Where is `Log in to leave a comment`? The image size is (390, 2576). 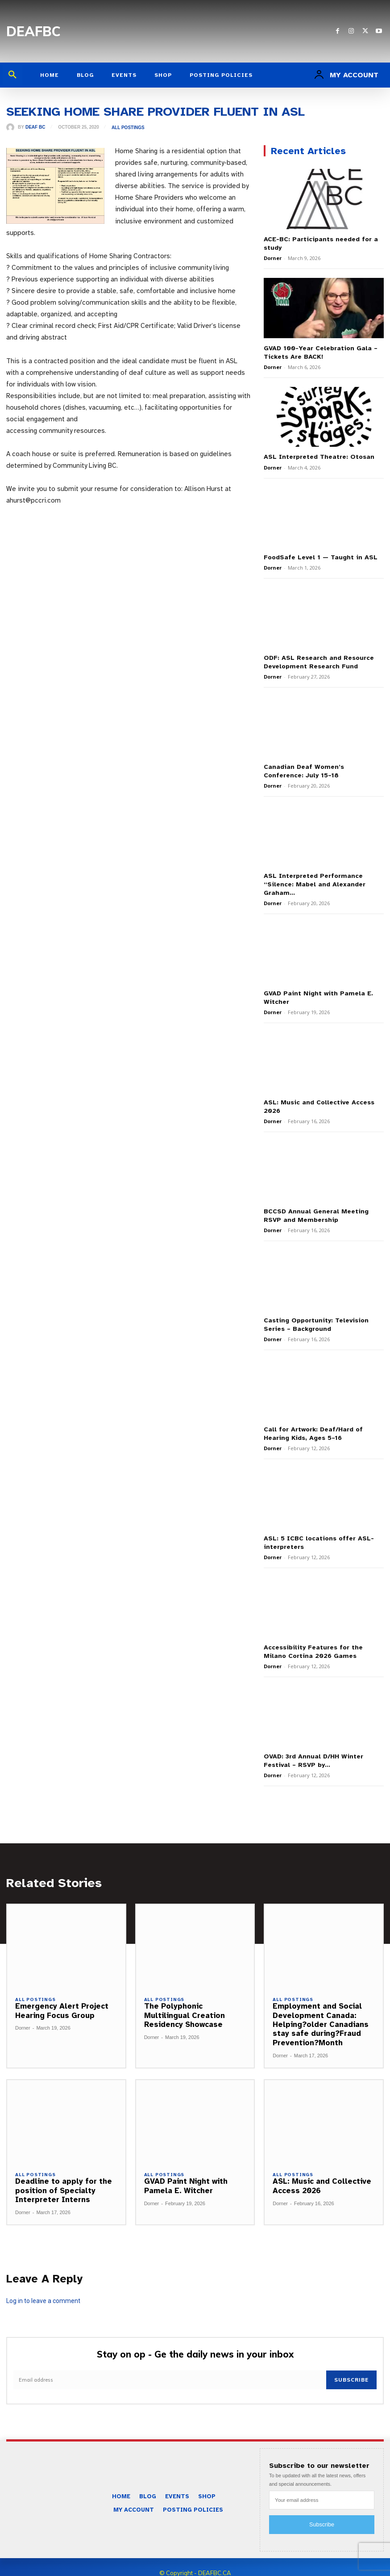 Log in to leave a comment is located at coordinates (43, 2287).